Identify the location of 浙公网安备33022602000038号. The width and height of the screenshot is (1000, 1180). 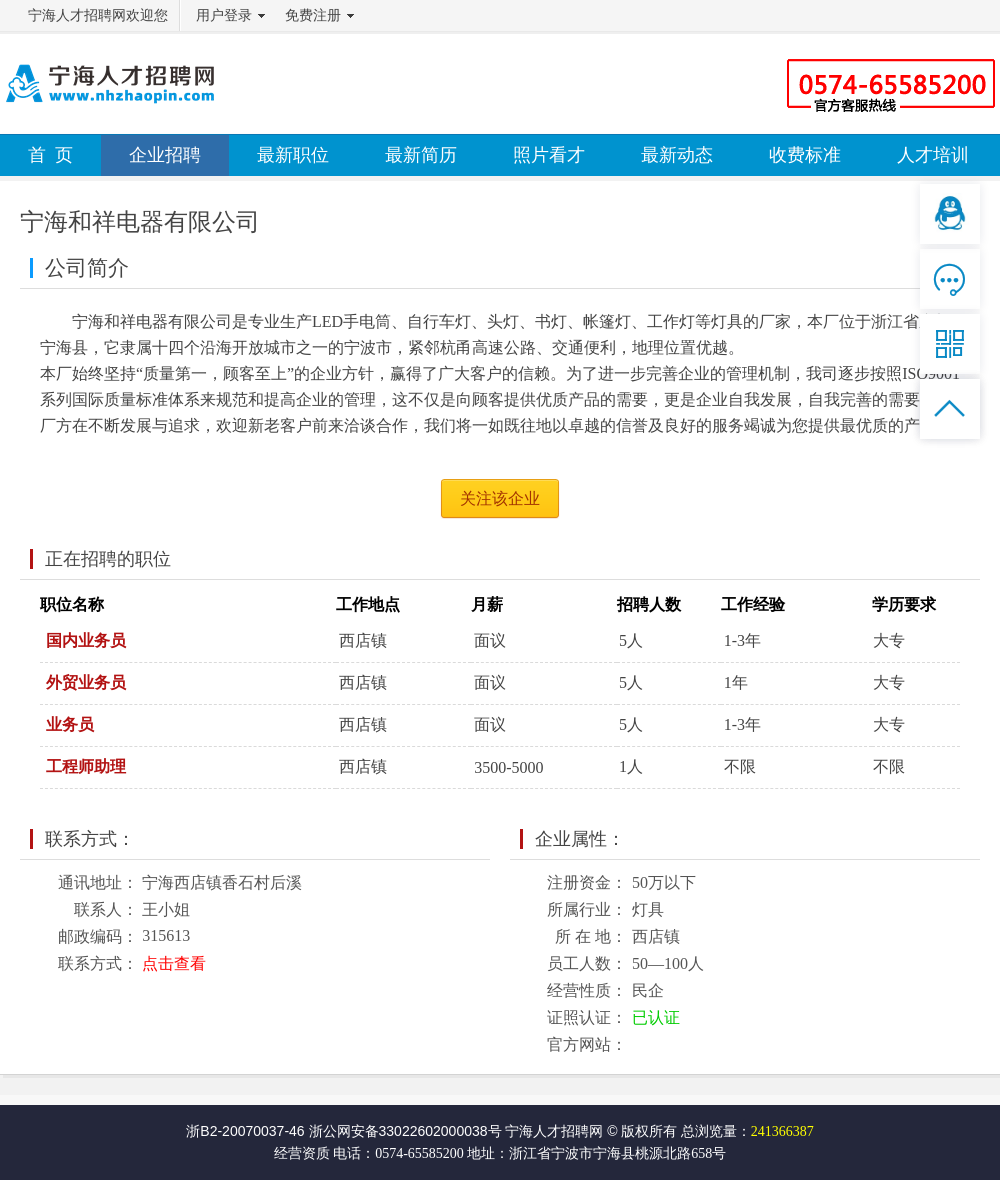
(405, 1131).